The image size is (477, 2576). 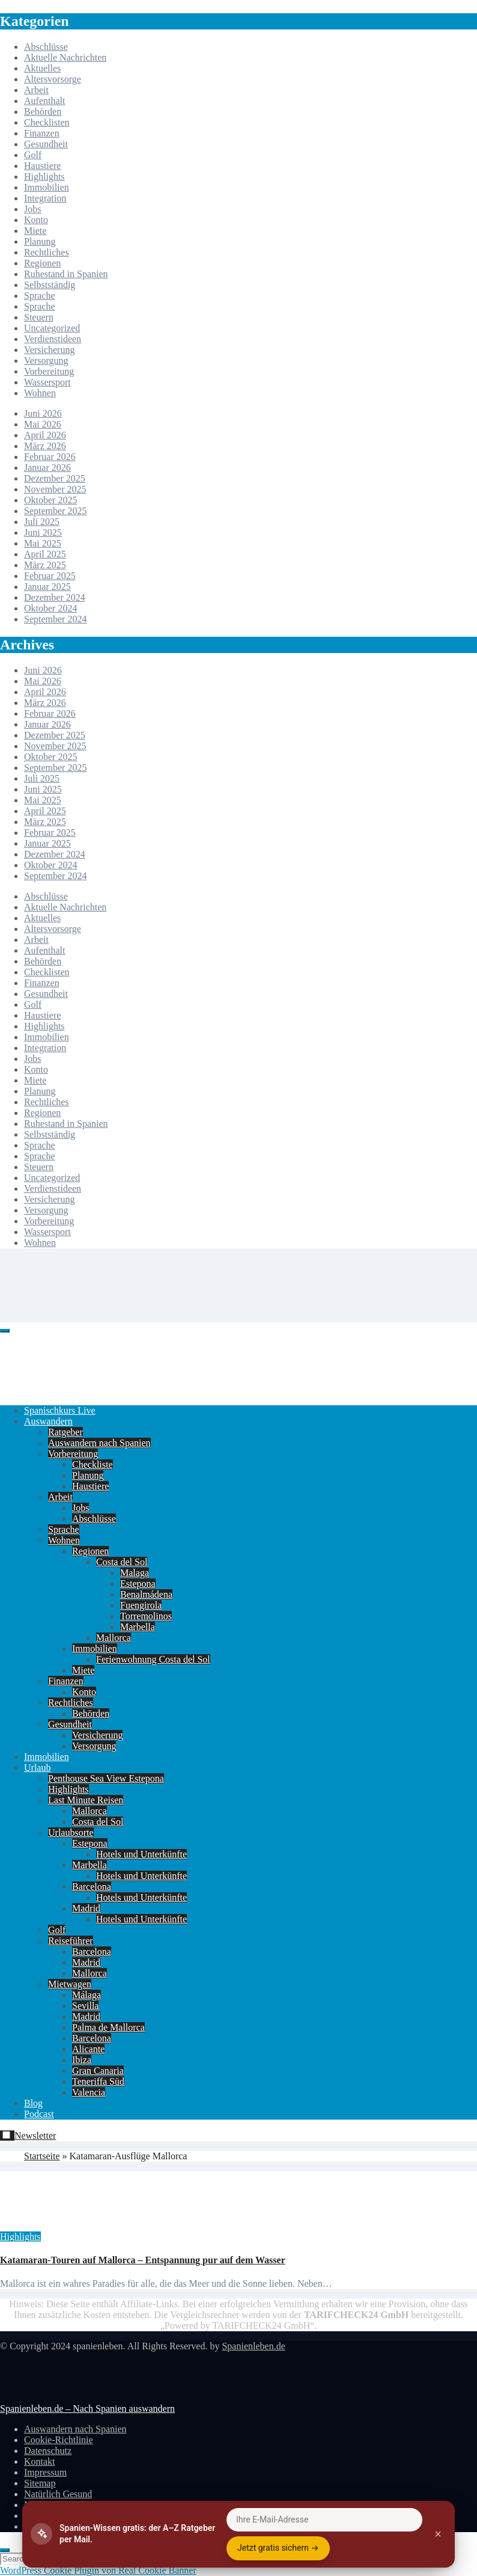 What do you see at coordinates (37, 1767) in the screenshot?
I see `Urlaub` at bounding box center [37, 1767].